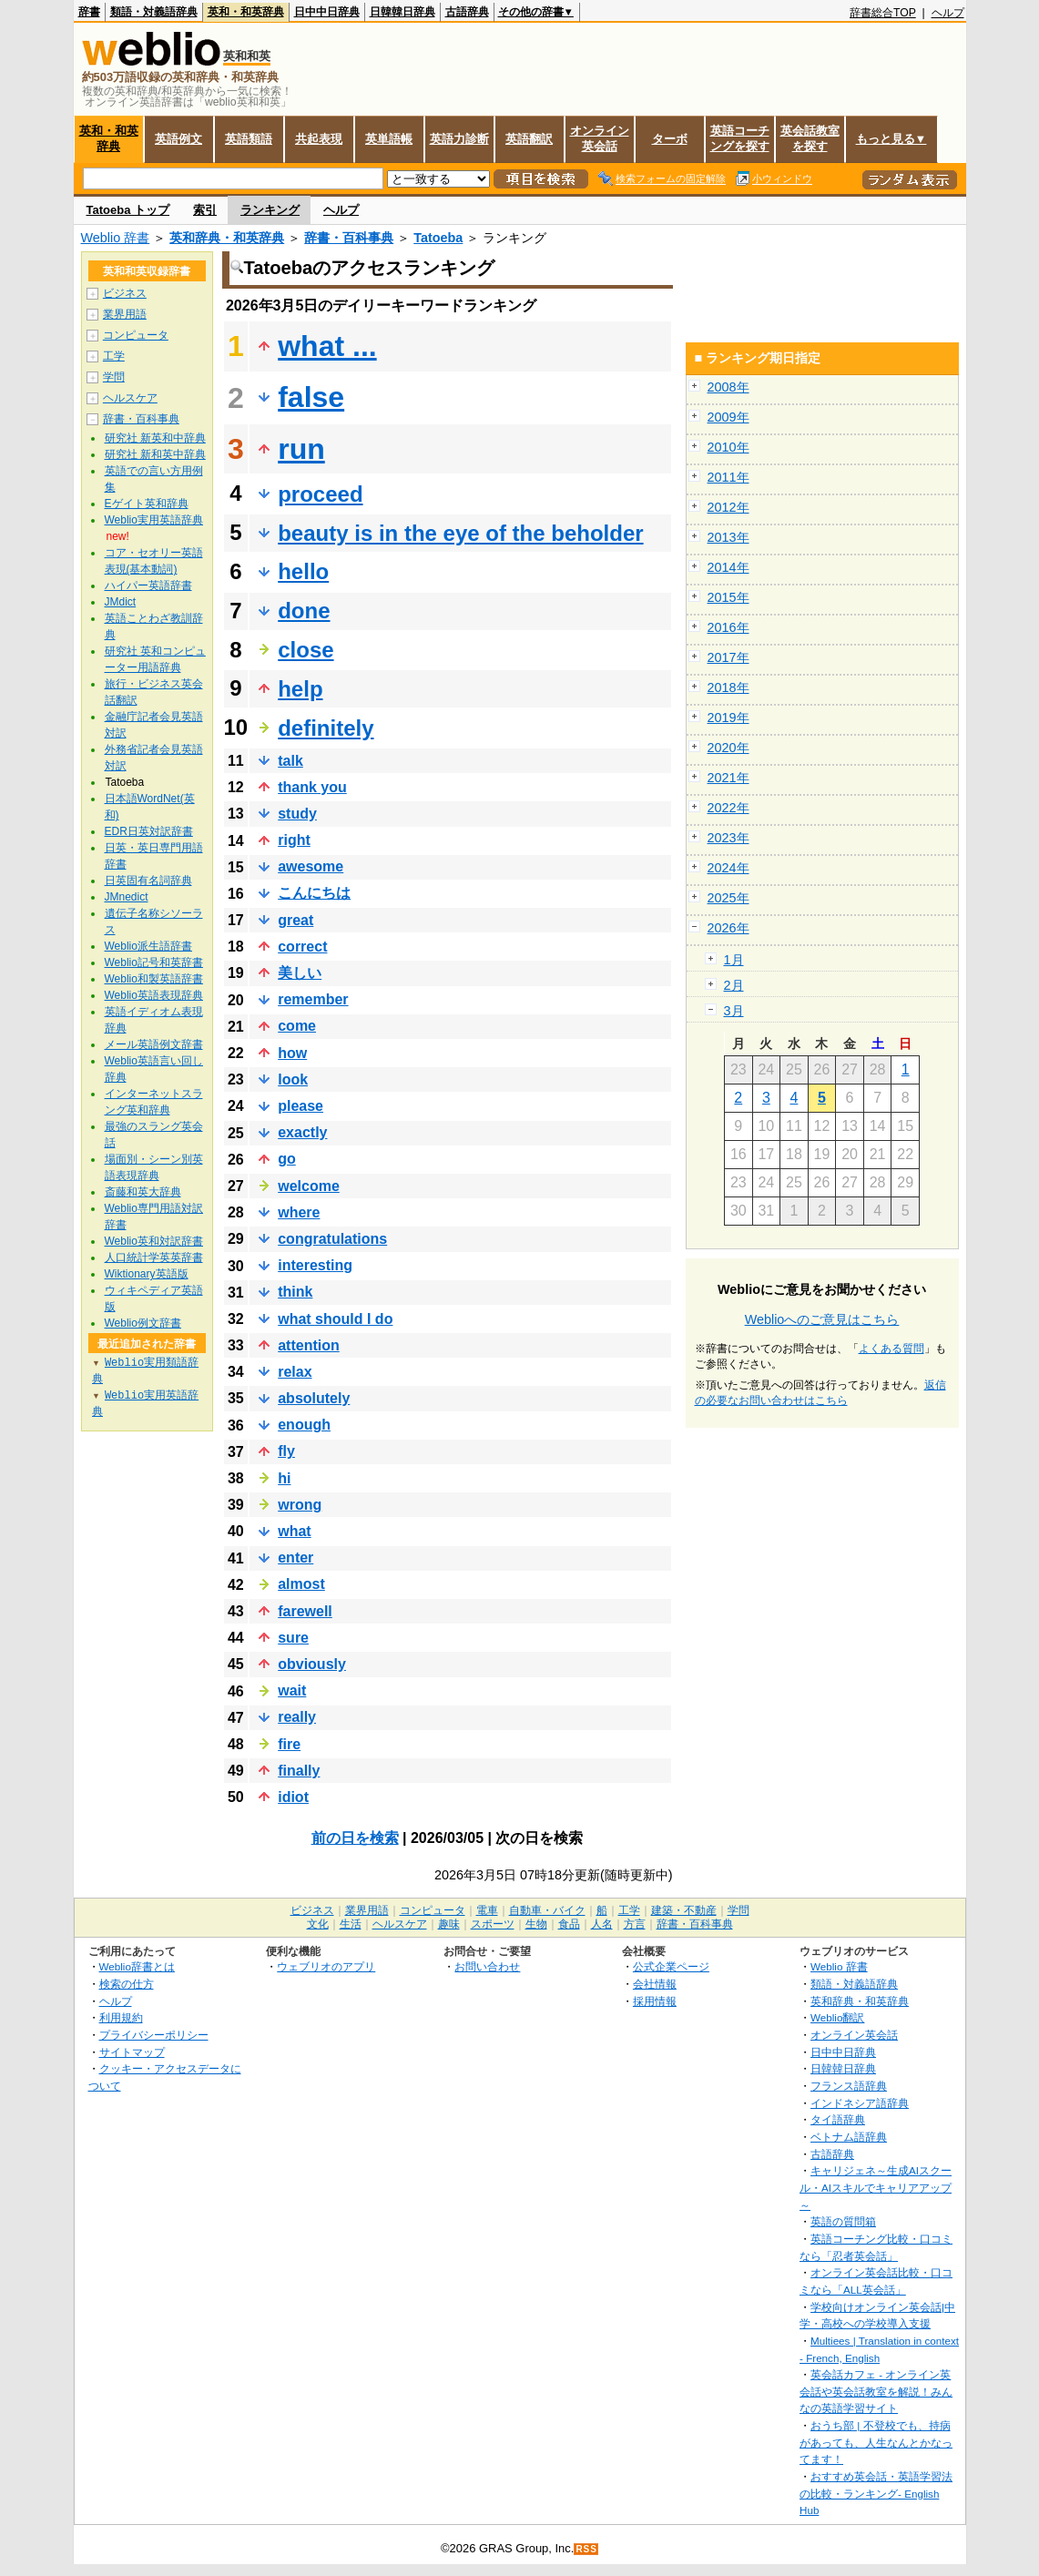  I want to click on ベトナム語辞典, so click(848, 2137).